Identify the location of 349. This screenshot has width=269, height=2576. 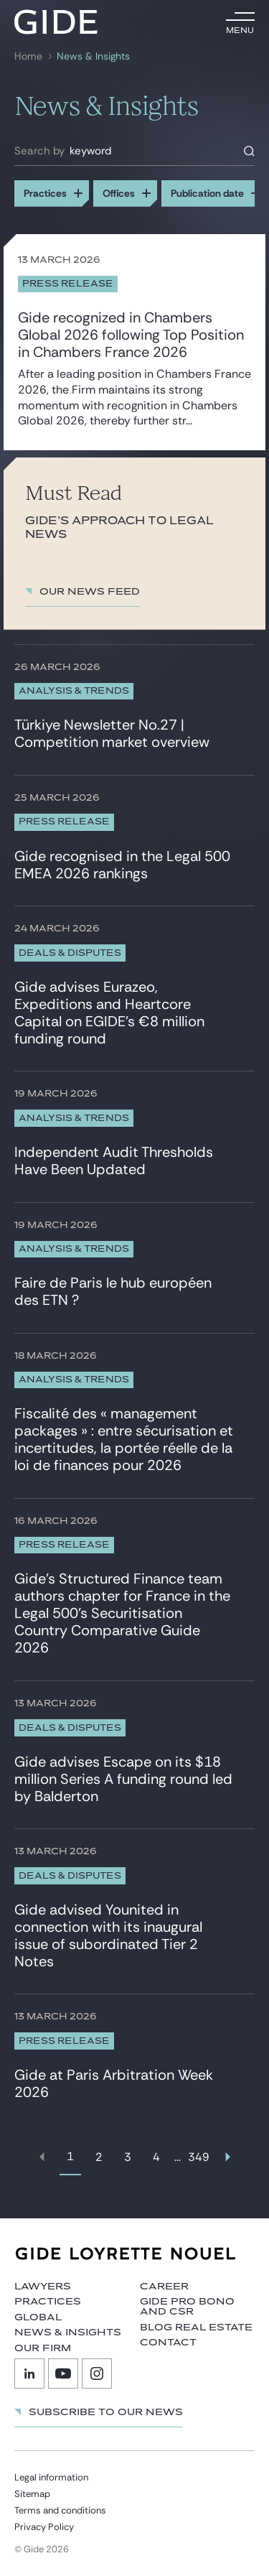
(198, 2157).